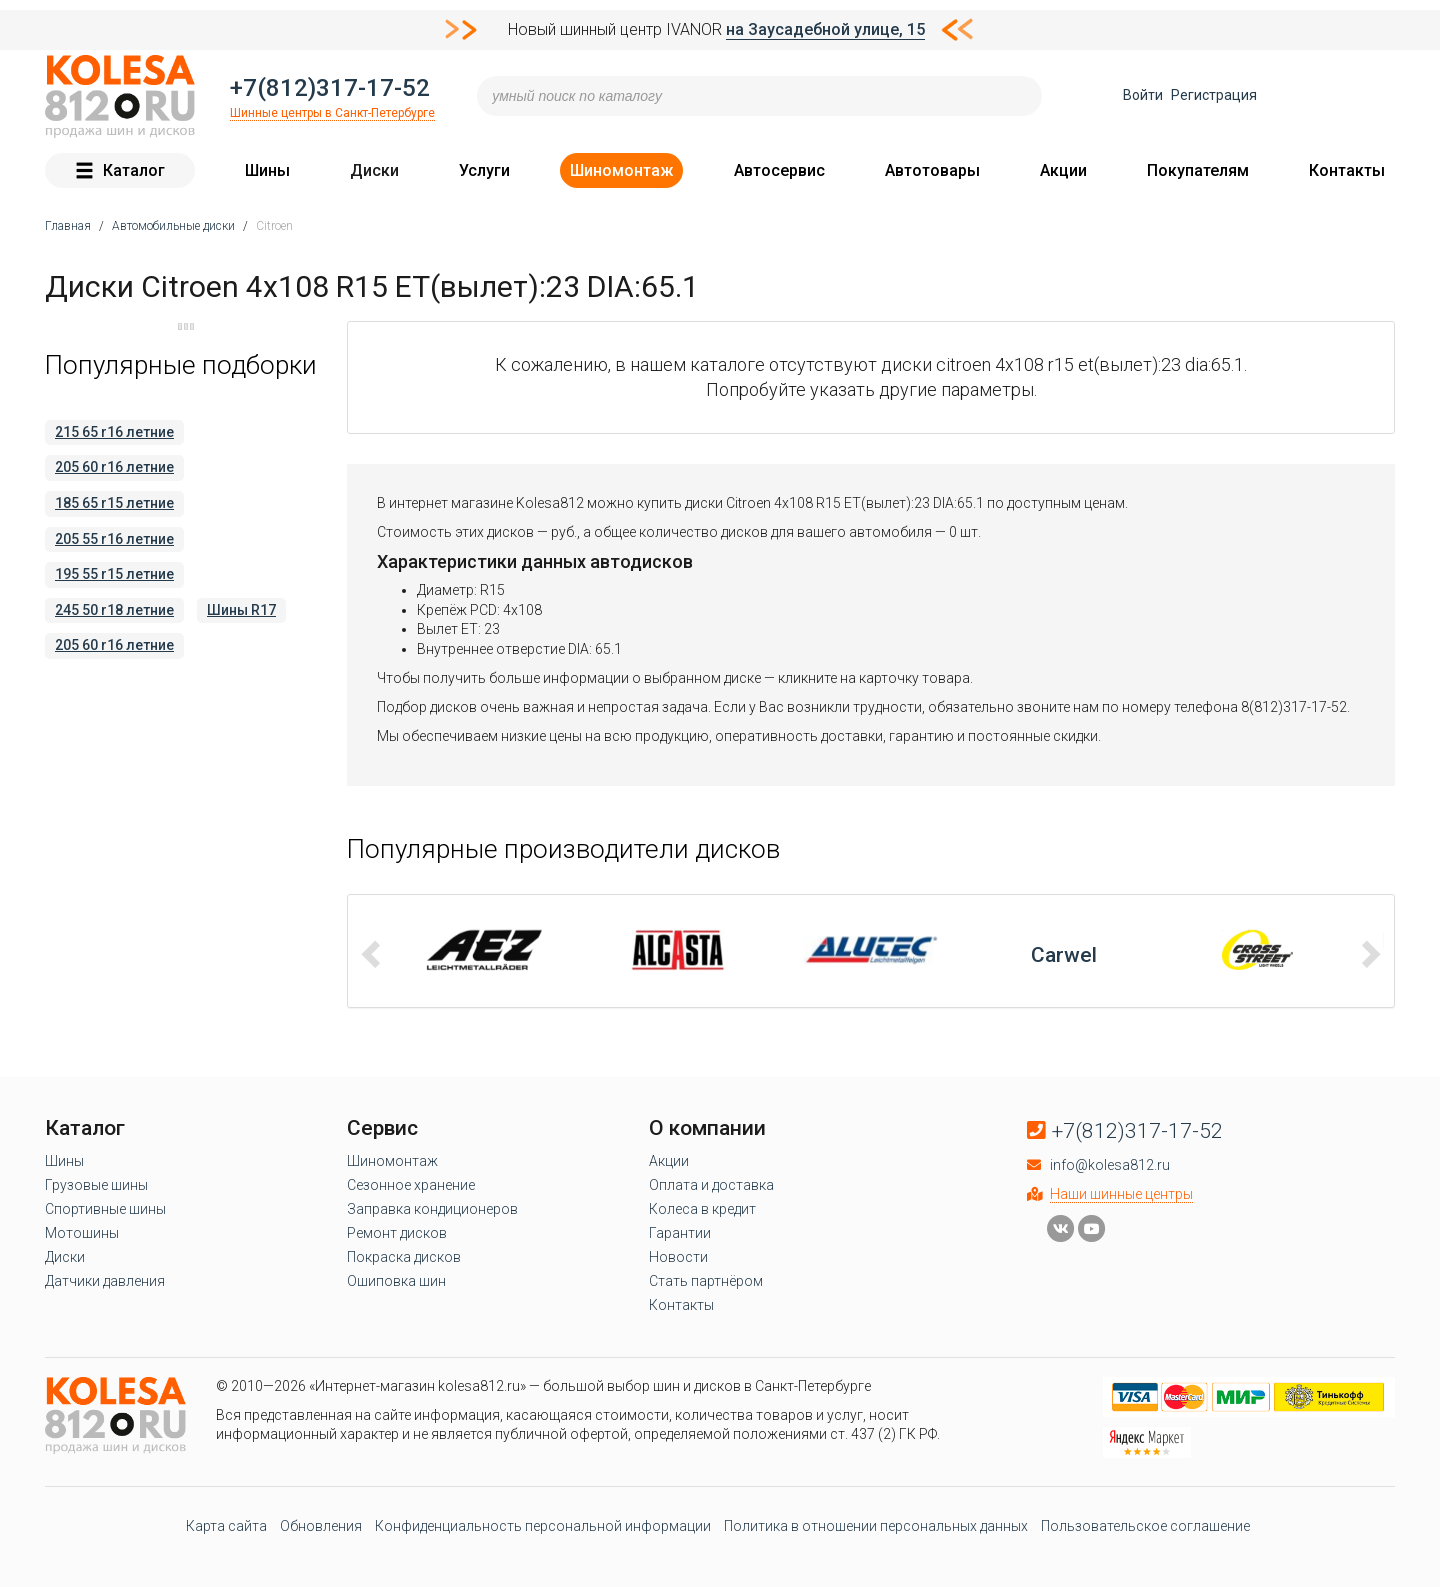  What do you see at coordinates (82, 1233) in the screenshot?
I see `Мотошины` at bounding box center [82, 1233].